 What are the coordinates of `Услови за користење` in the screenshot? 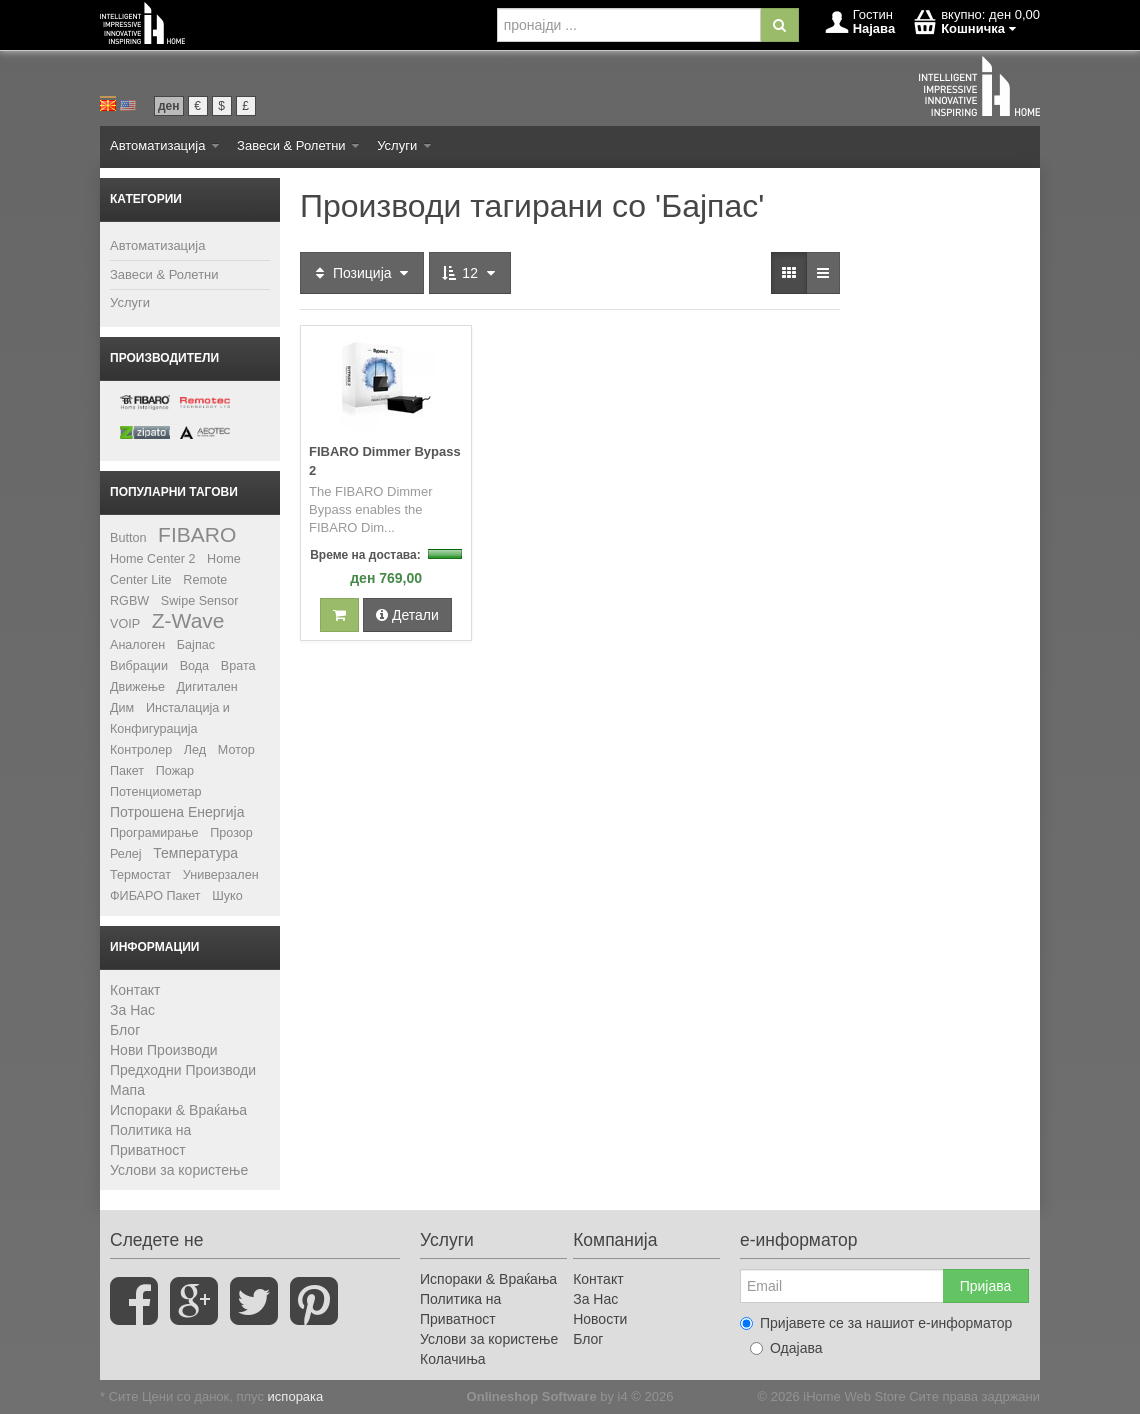 It's located at (179, 1170).